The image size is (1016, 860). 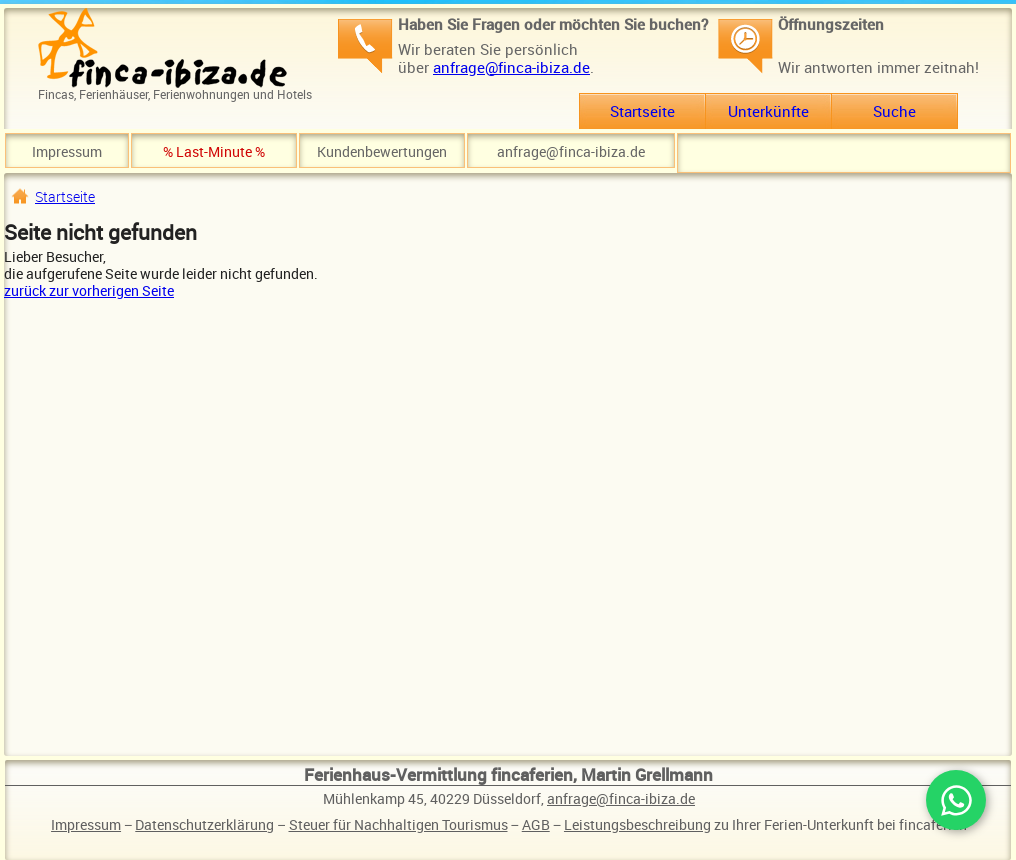 What do you see at coordinates (768, 111) in the screenshot?
I see `Unterkünfte` at bounding box center [768, 111].